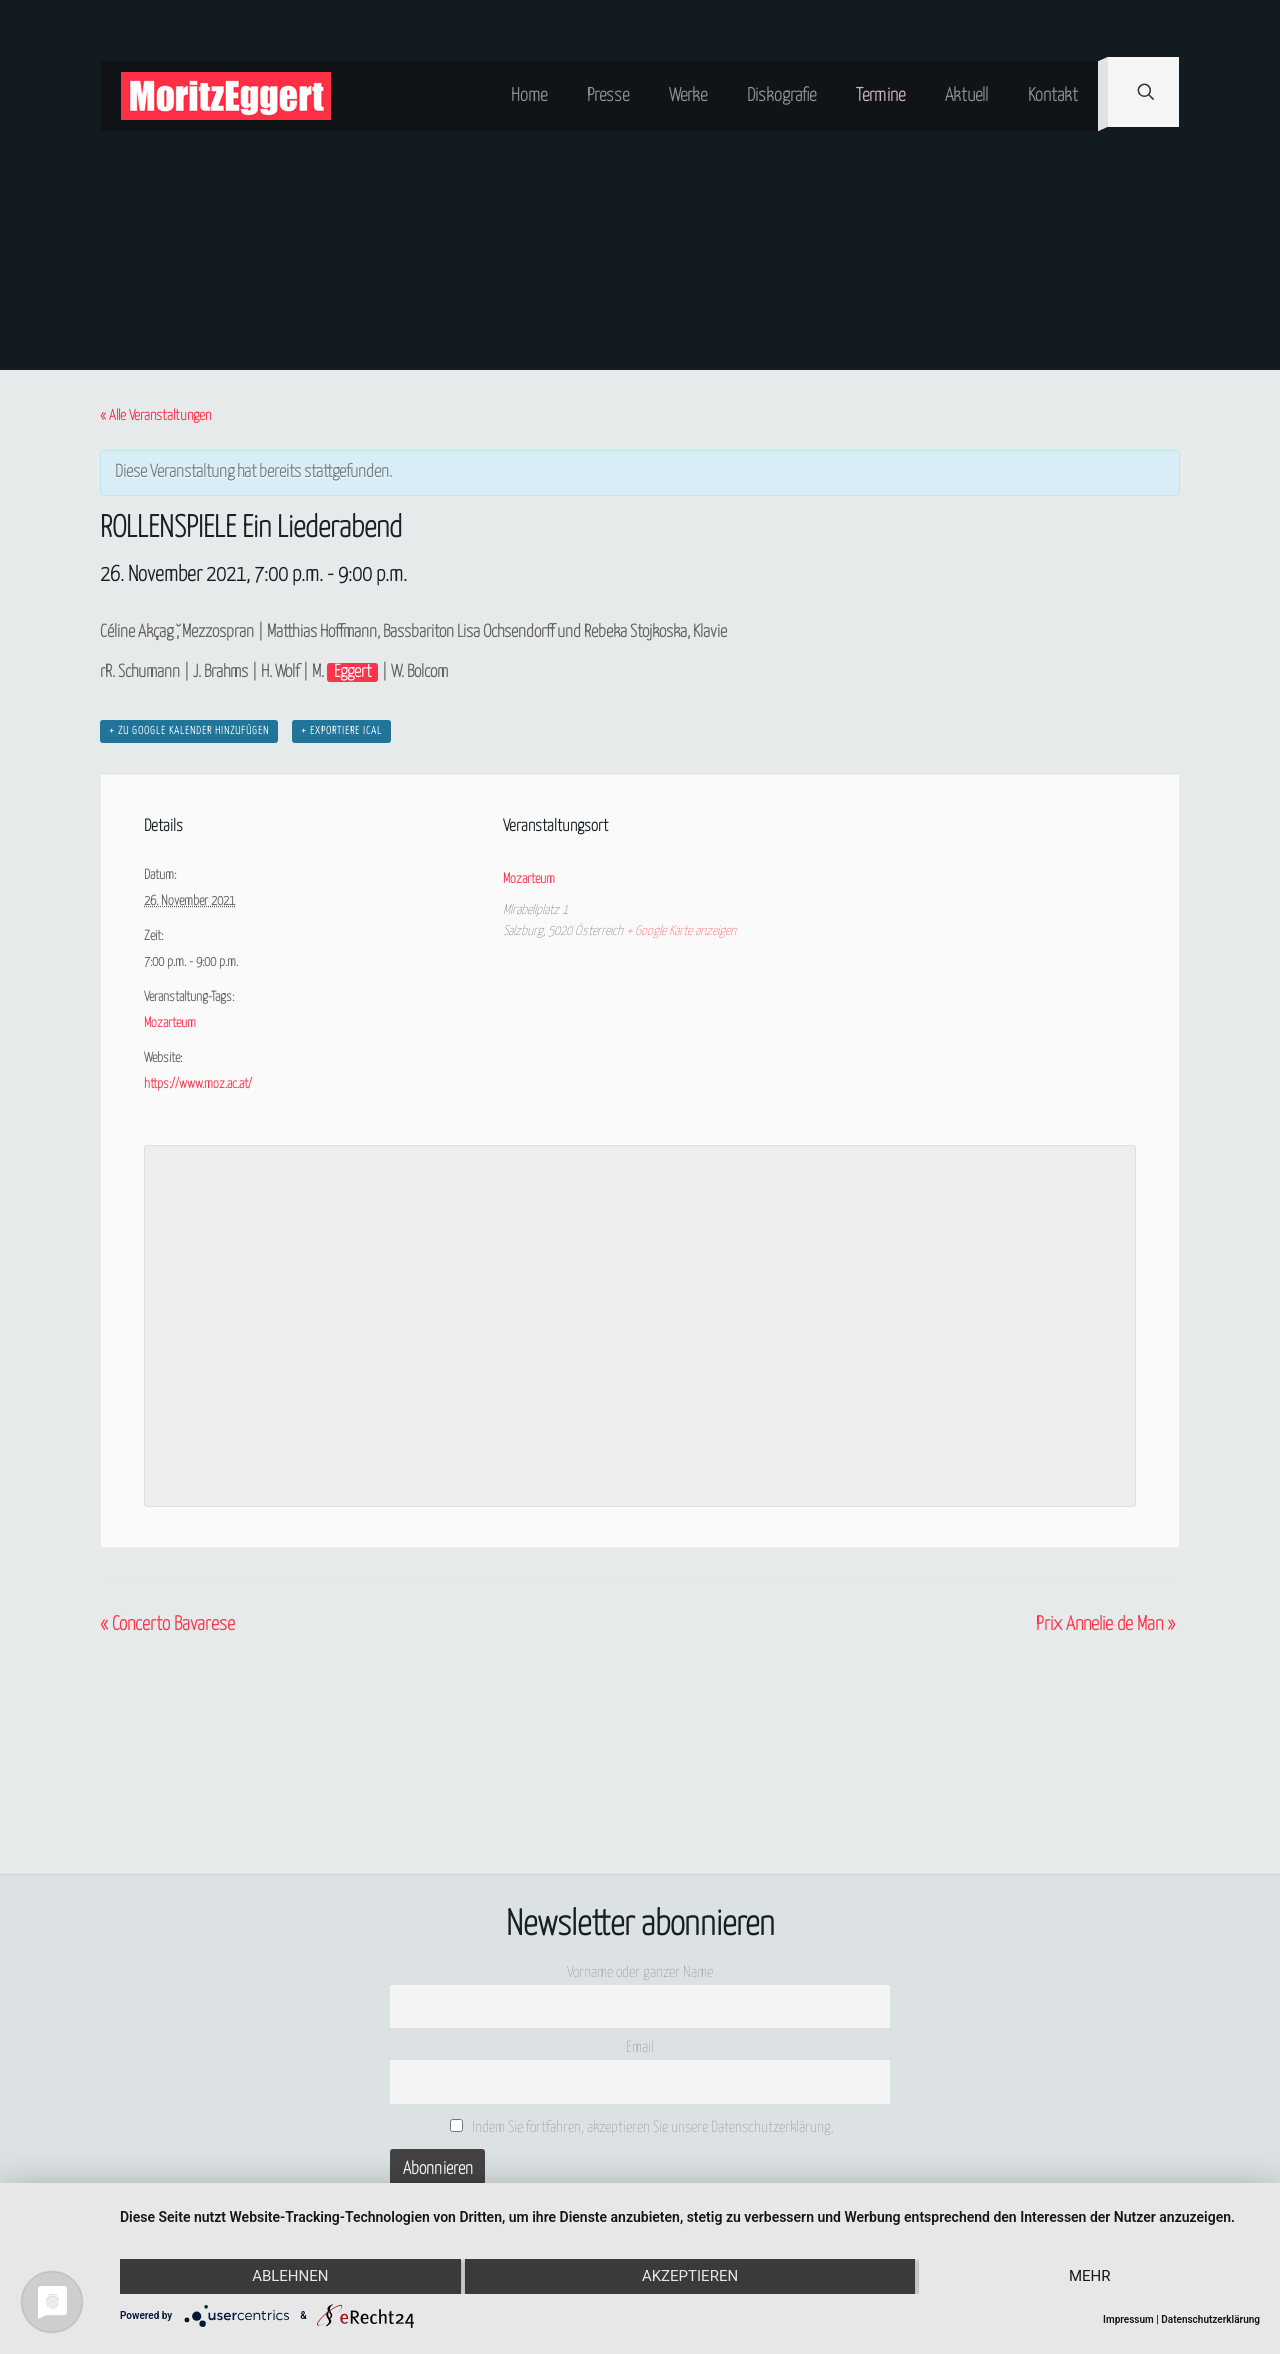  What do you see at coordinates (681, 931) in the screenshot?
I see `+ Google Karte anzeigen` at bounding box center [681, 931].